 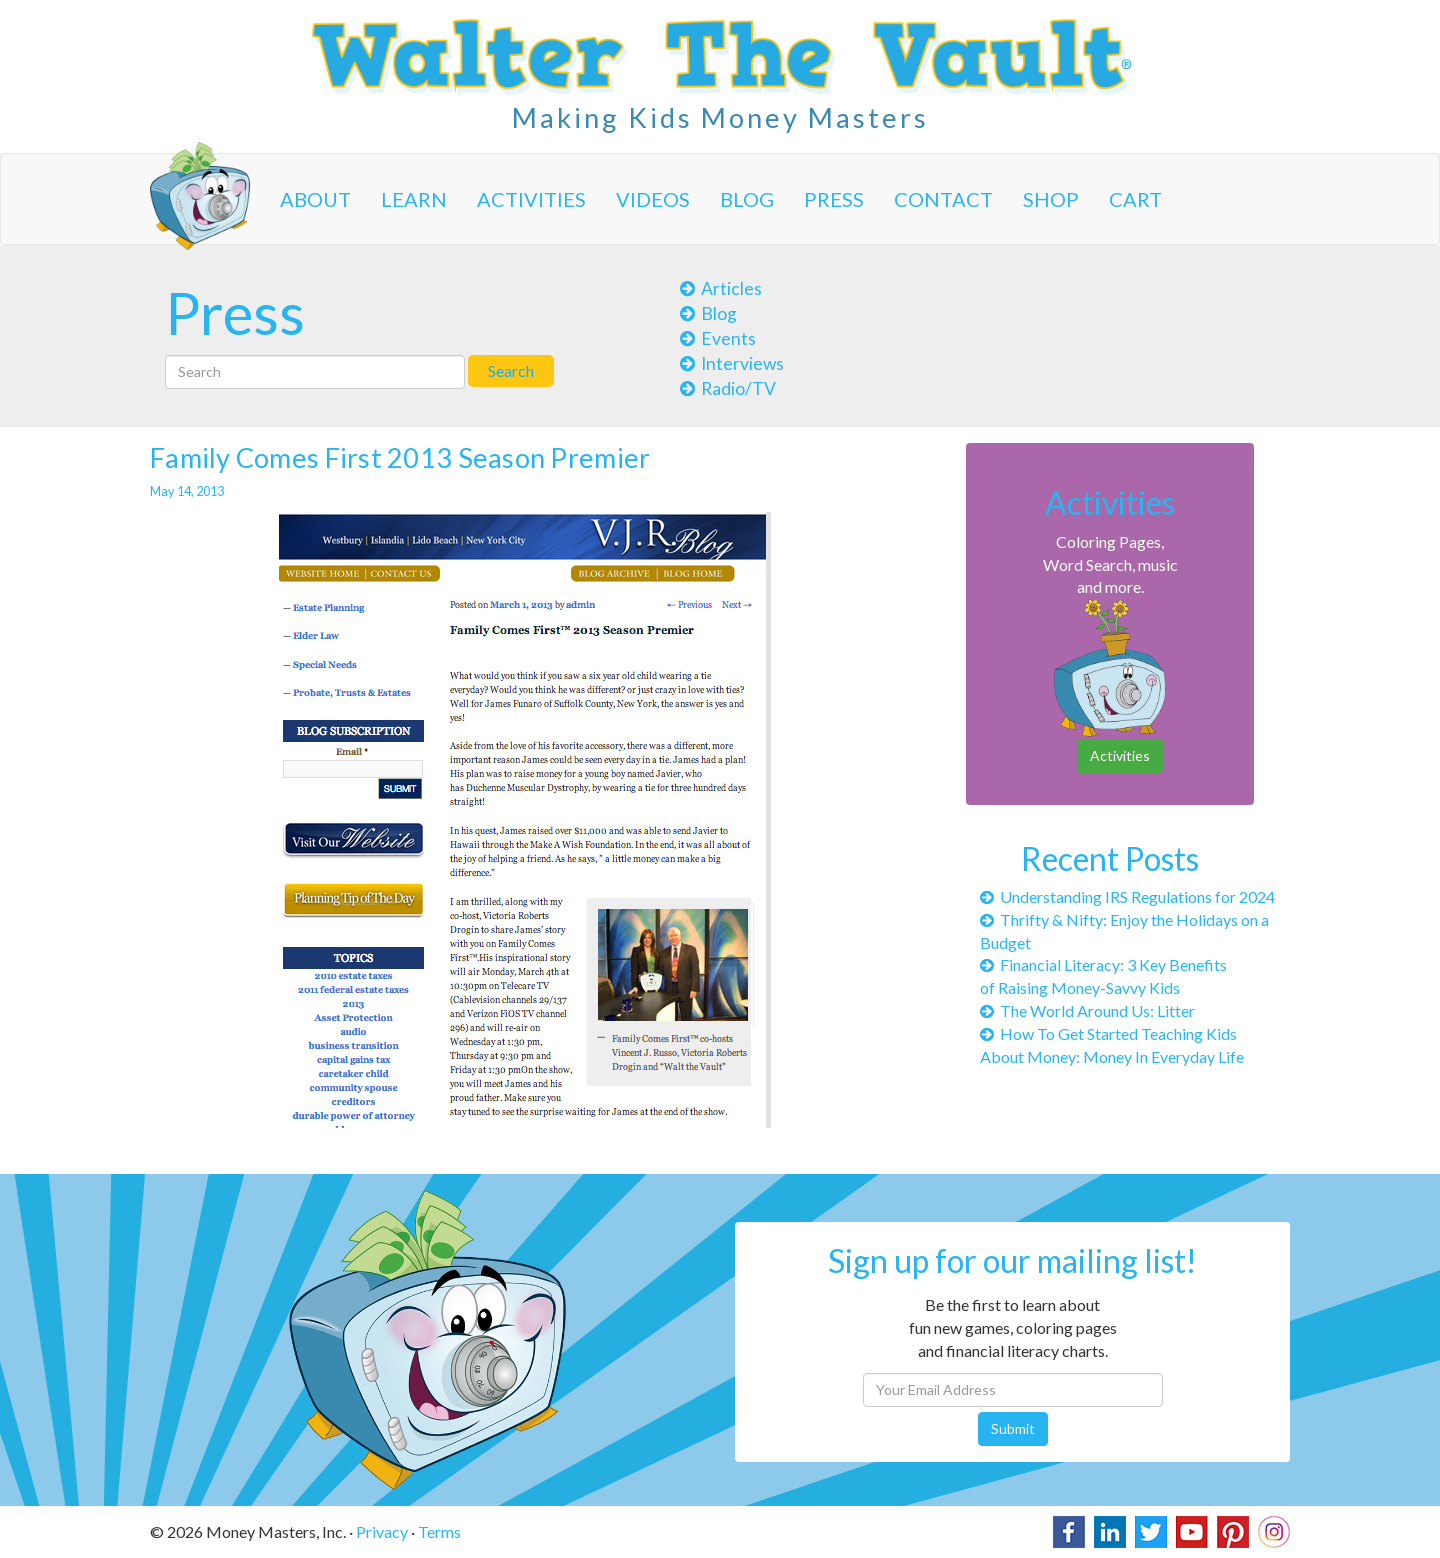 What do you see at coordinates (315, 199) in the screenshot?
I see `About` at bounding box center [315, 199].